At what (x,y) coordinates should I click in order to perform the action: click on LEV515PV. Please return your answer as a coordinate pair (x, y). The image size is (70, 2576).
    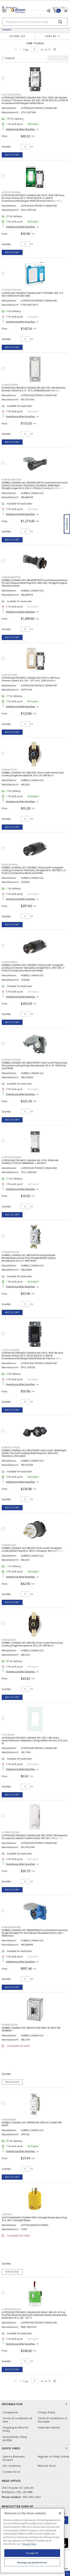
    Looking at the image, I should click on (7, 2214).